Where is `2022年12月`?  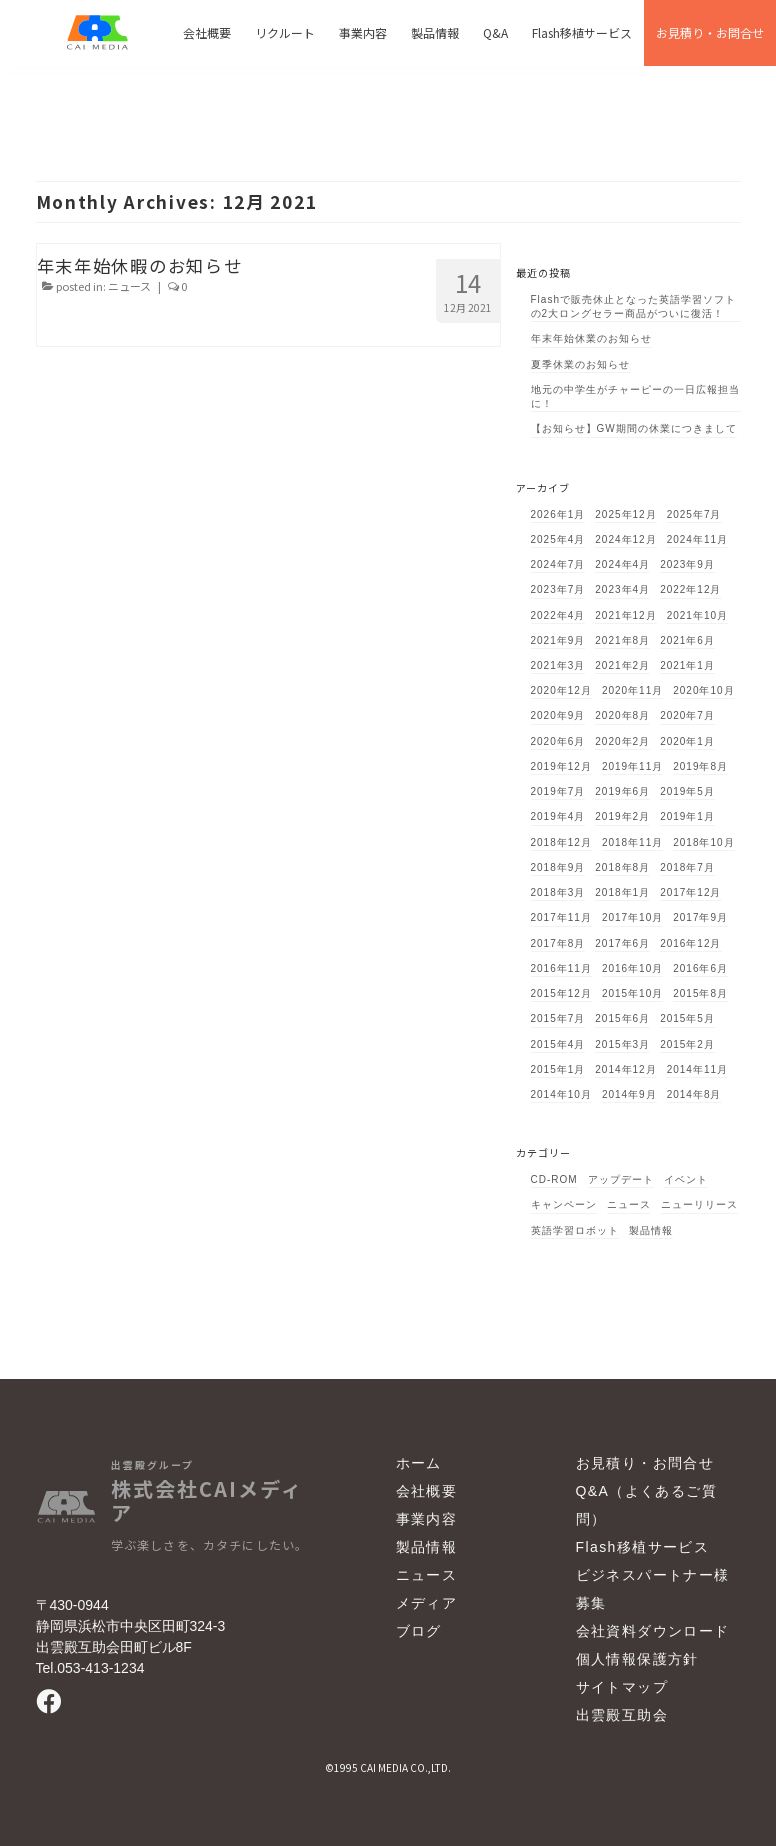
2022年12月 is located at coordinates (690, 589).